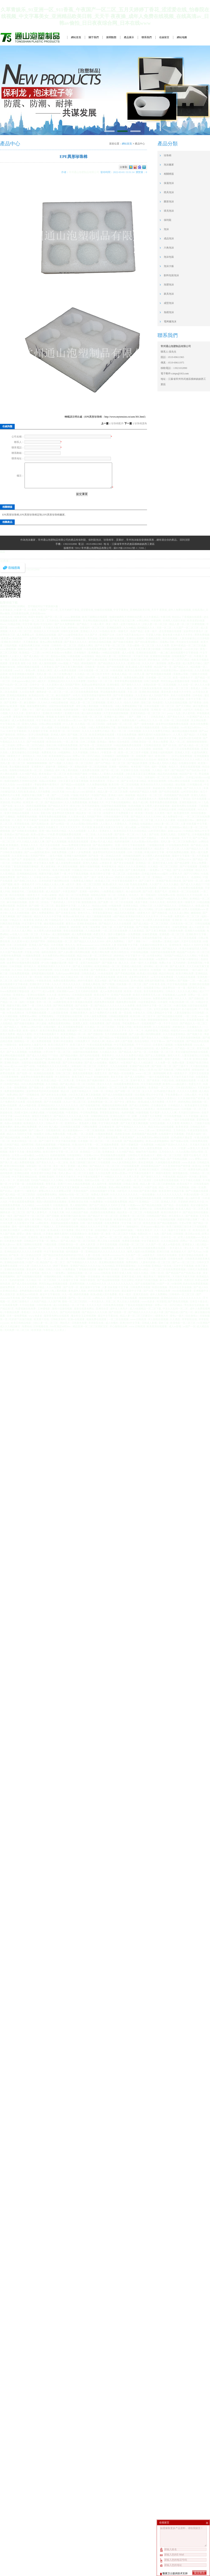 This screenshot has width=210, height=2576. What do you see at coordinates (57, 782) in the screenshot?
I see `综合激情av` at bounding box center [57, 782].